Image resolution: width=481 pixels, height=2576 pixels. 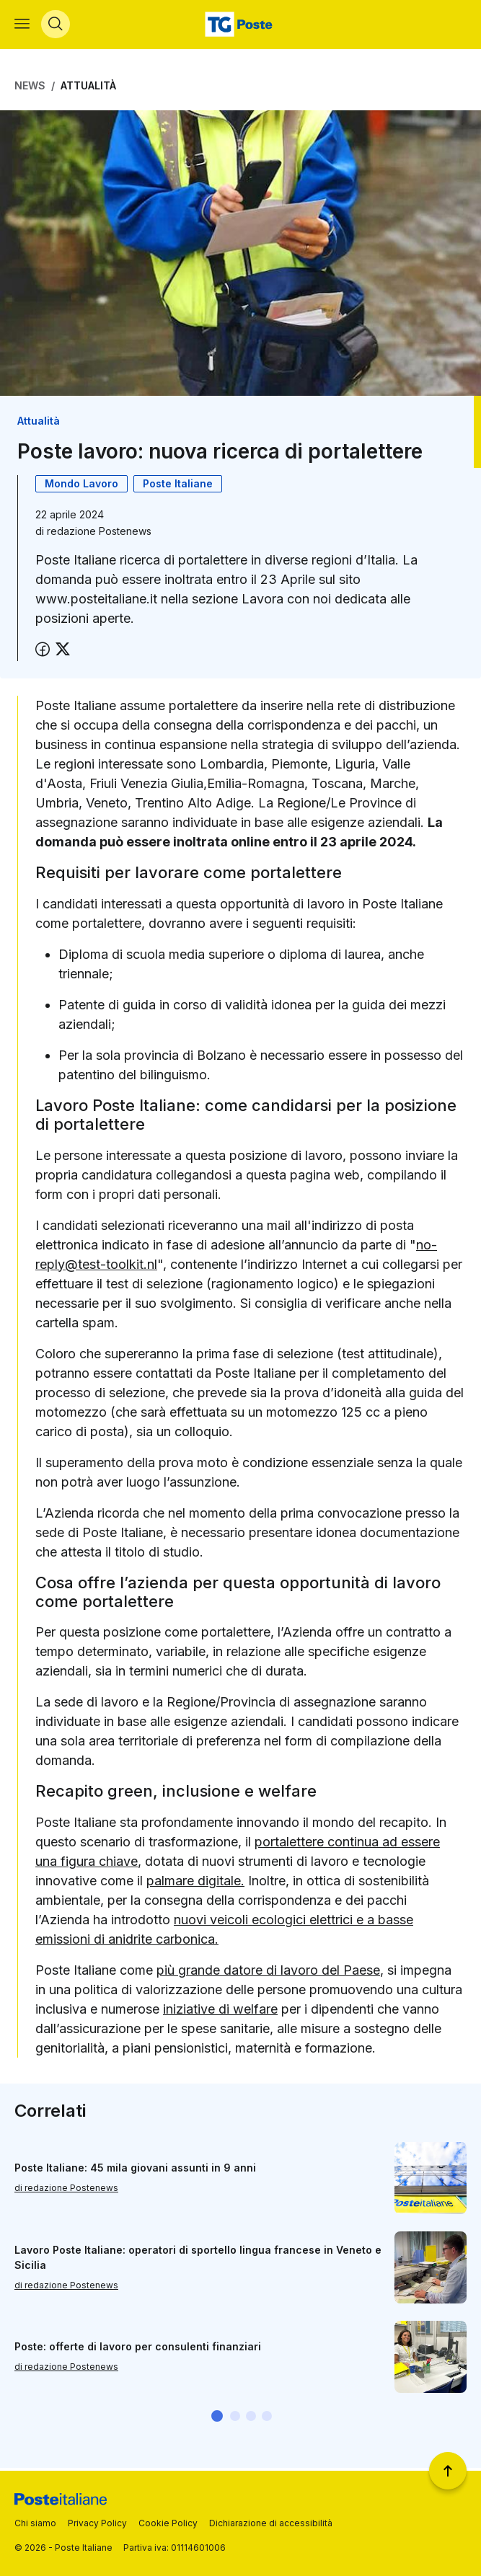 I want to click on Attualità, so click(x=88, y=88).